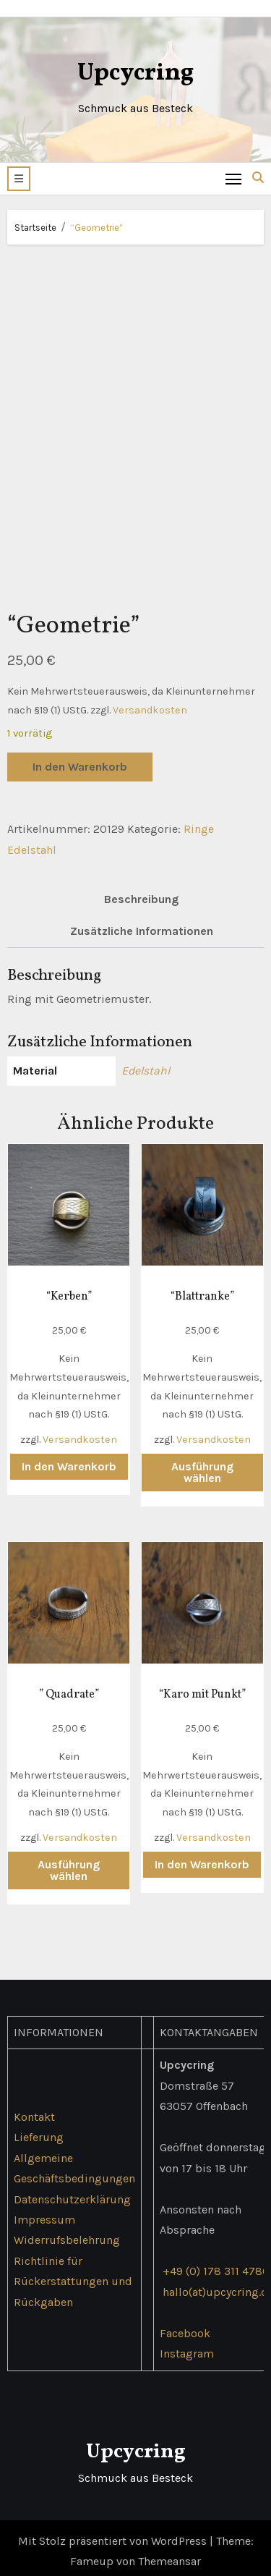  What do you see at coordinates (216, 2264) in the screenshot?
I see `+49 (0) 178 311 4786` at bounding box center [216, 2264].